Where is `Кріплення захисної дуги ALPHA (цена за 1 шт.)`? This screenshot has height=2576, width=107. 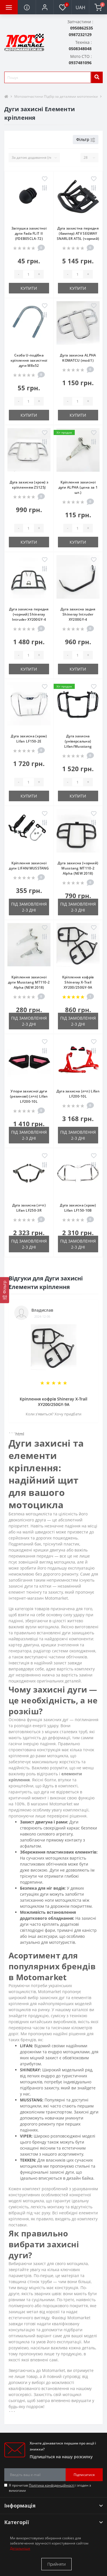 Кріплення захисної дуги ALPHA (цена за 1 шт.) is located at coordinates (78, 487).